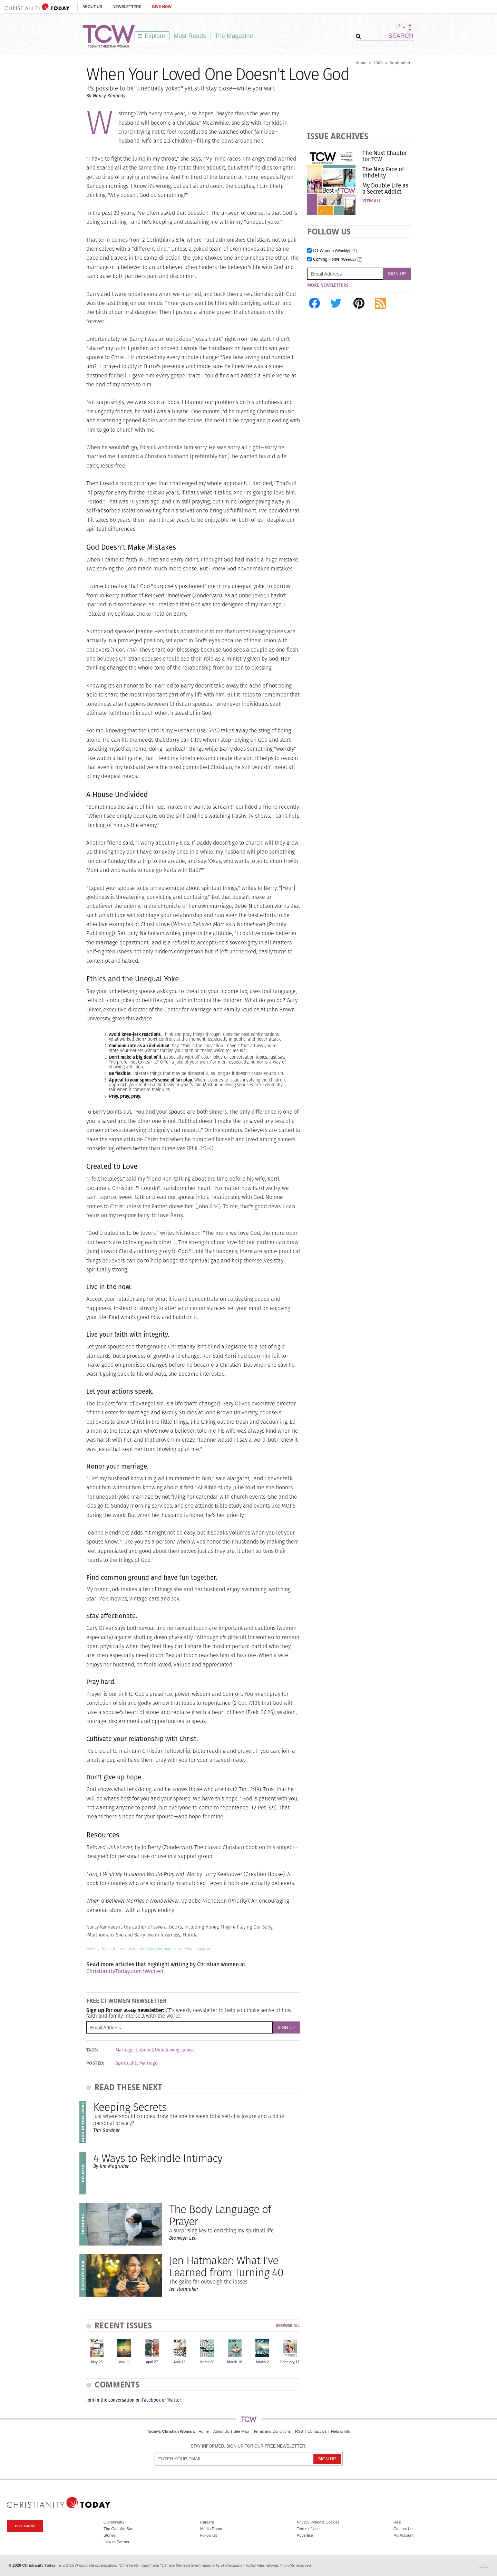  Describe the element at coordinates (378, 63) in the screenshot. I see `2008` at that location.